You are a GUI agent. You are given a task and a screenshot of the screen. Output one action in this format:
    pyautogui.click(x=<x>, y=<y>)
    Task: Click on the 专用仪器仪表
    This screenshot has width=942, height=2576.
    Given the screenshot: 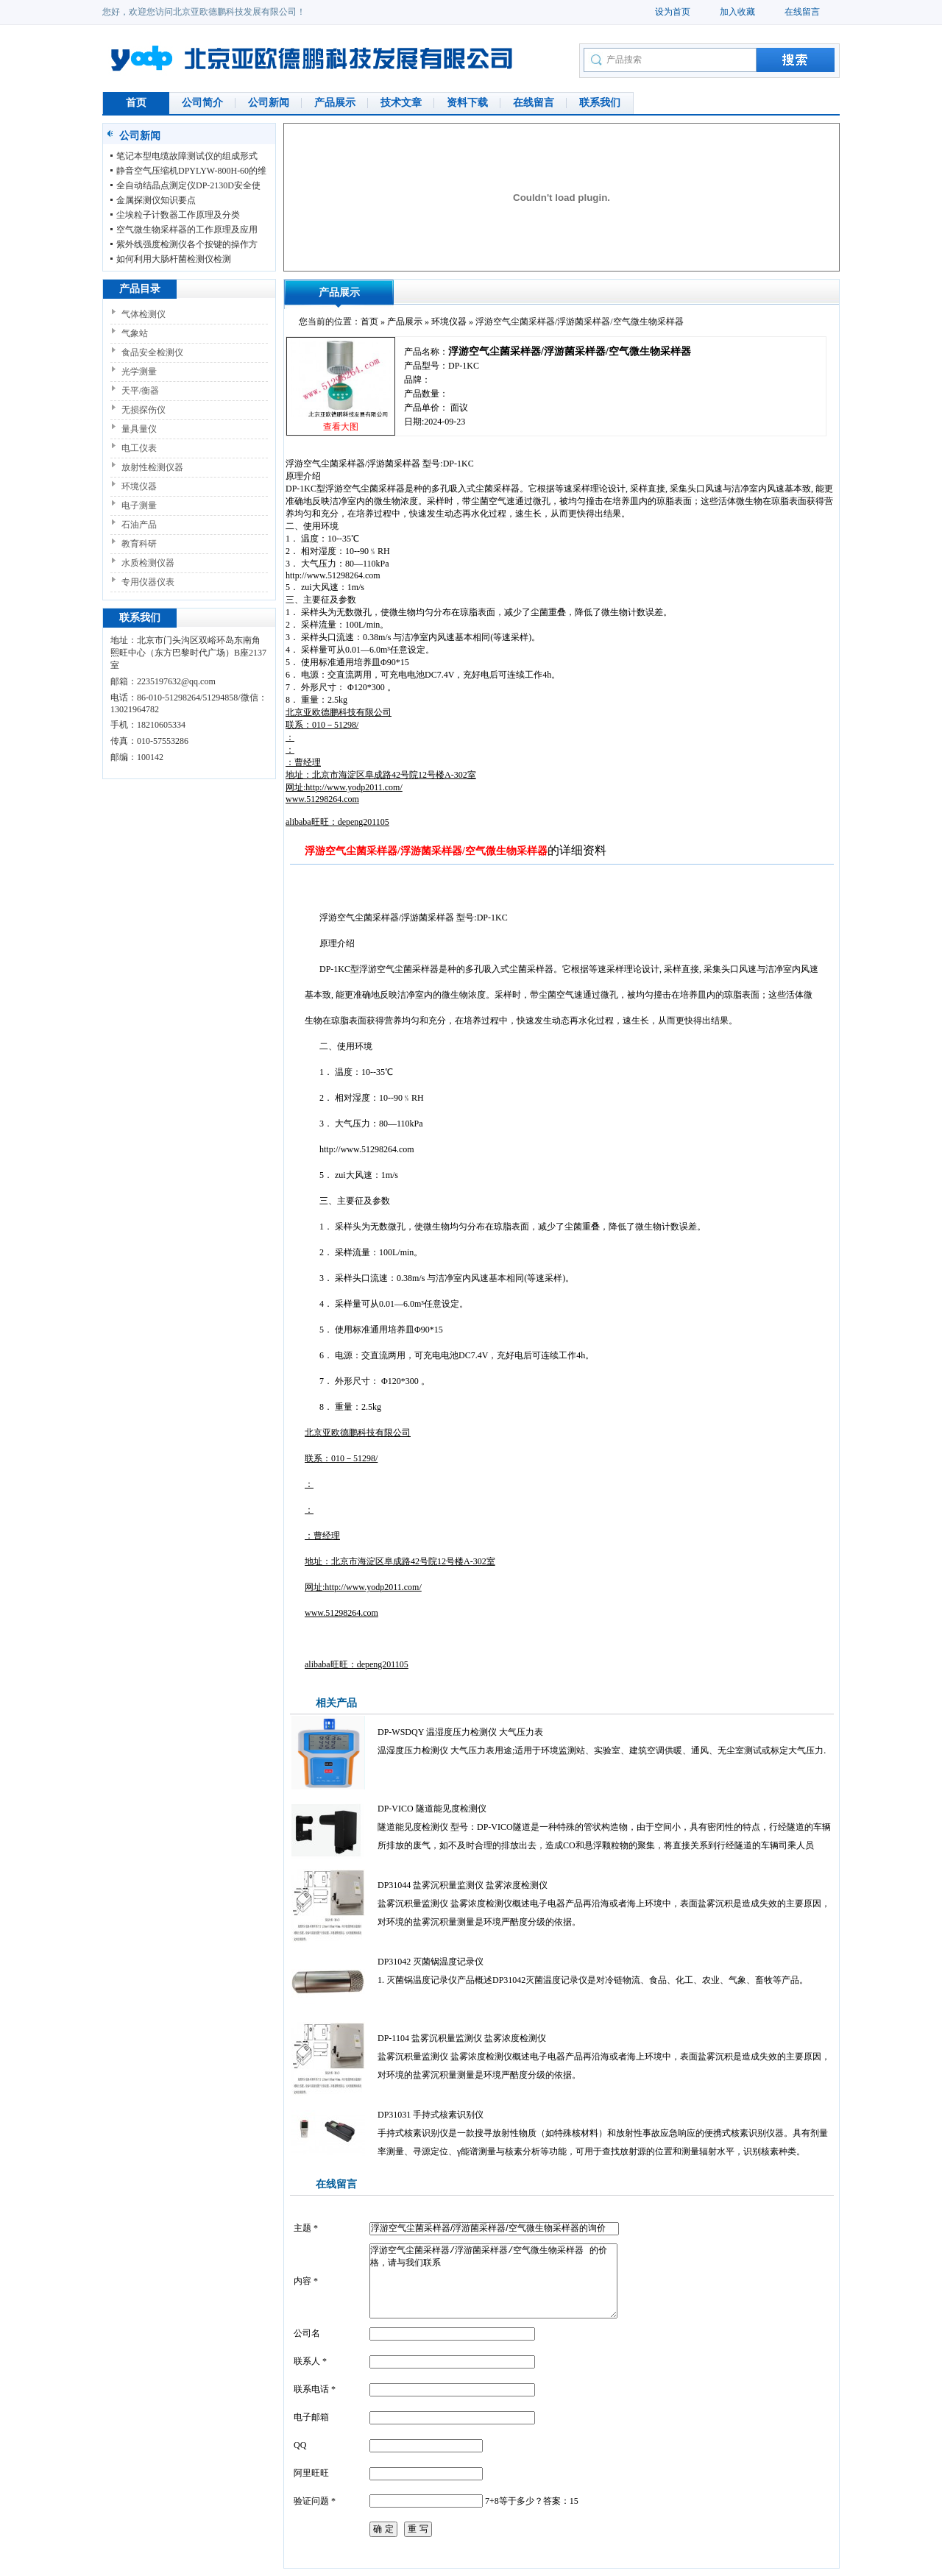 What is the action you would take?
    pyautogui.click(x=147, y=582)
    